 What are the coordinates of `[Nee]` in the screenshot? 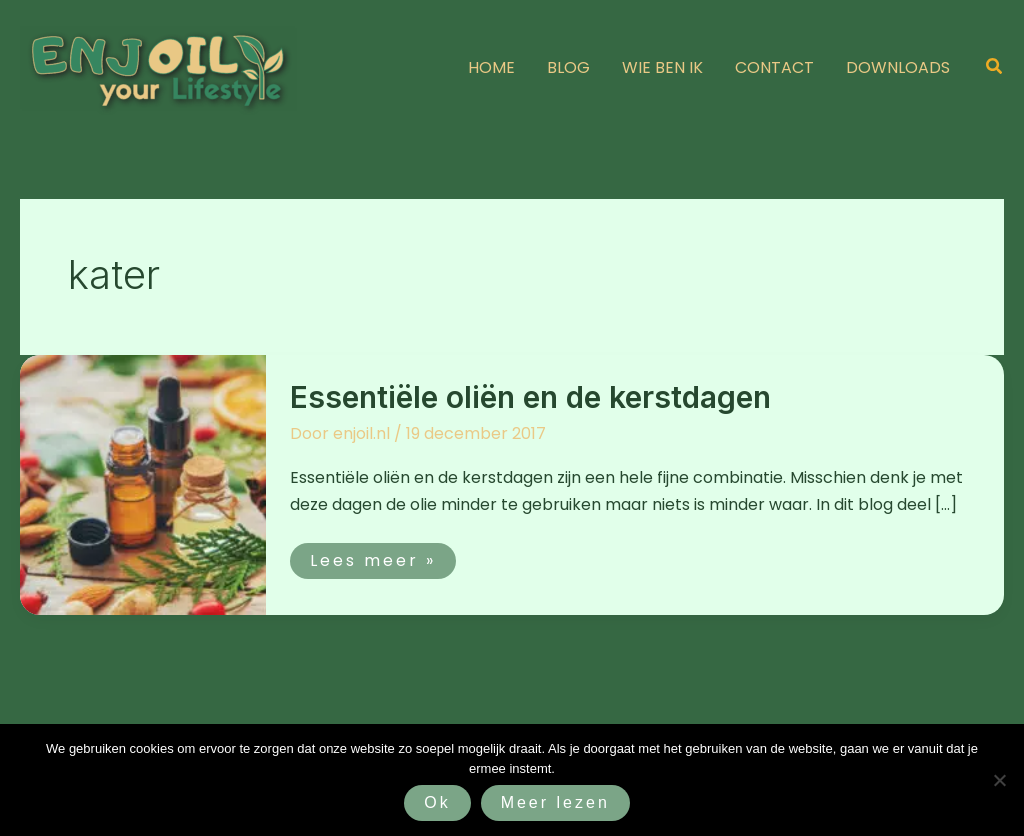 It's located at (999, 780).